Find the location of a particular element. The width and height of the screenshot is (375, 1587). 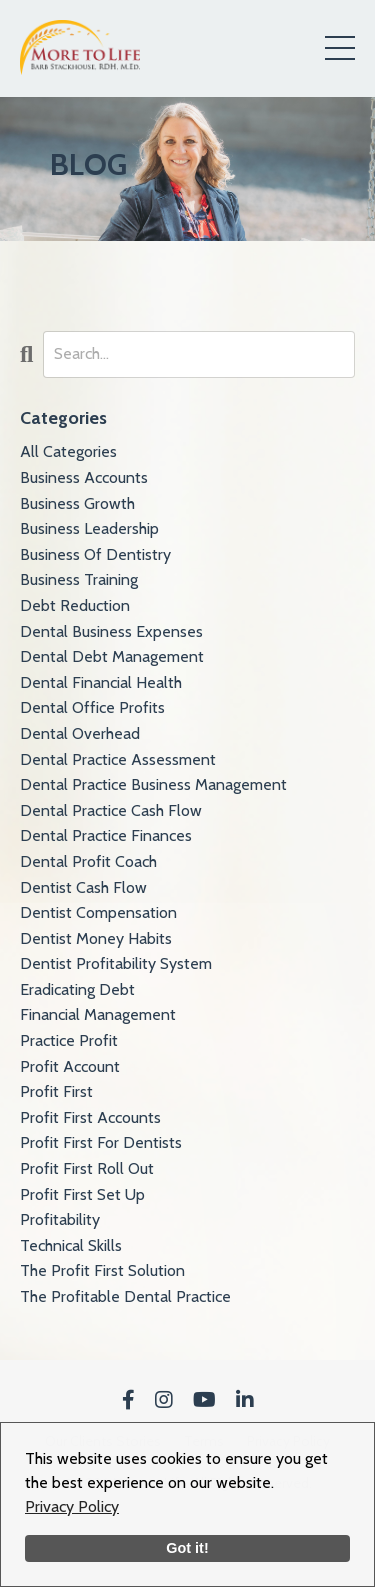

dental practice cash flow is located at coordinates (111, 810).